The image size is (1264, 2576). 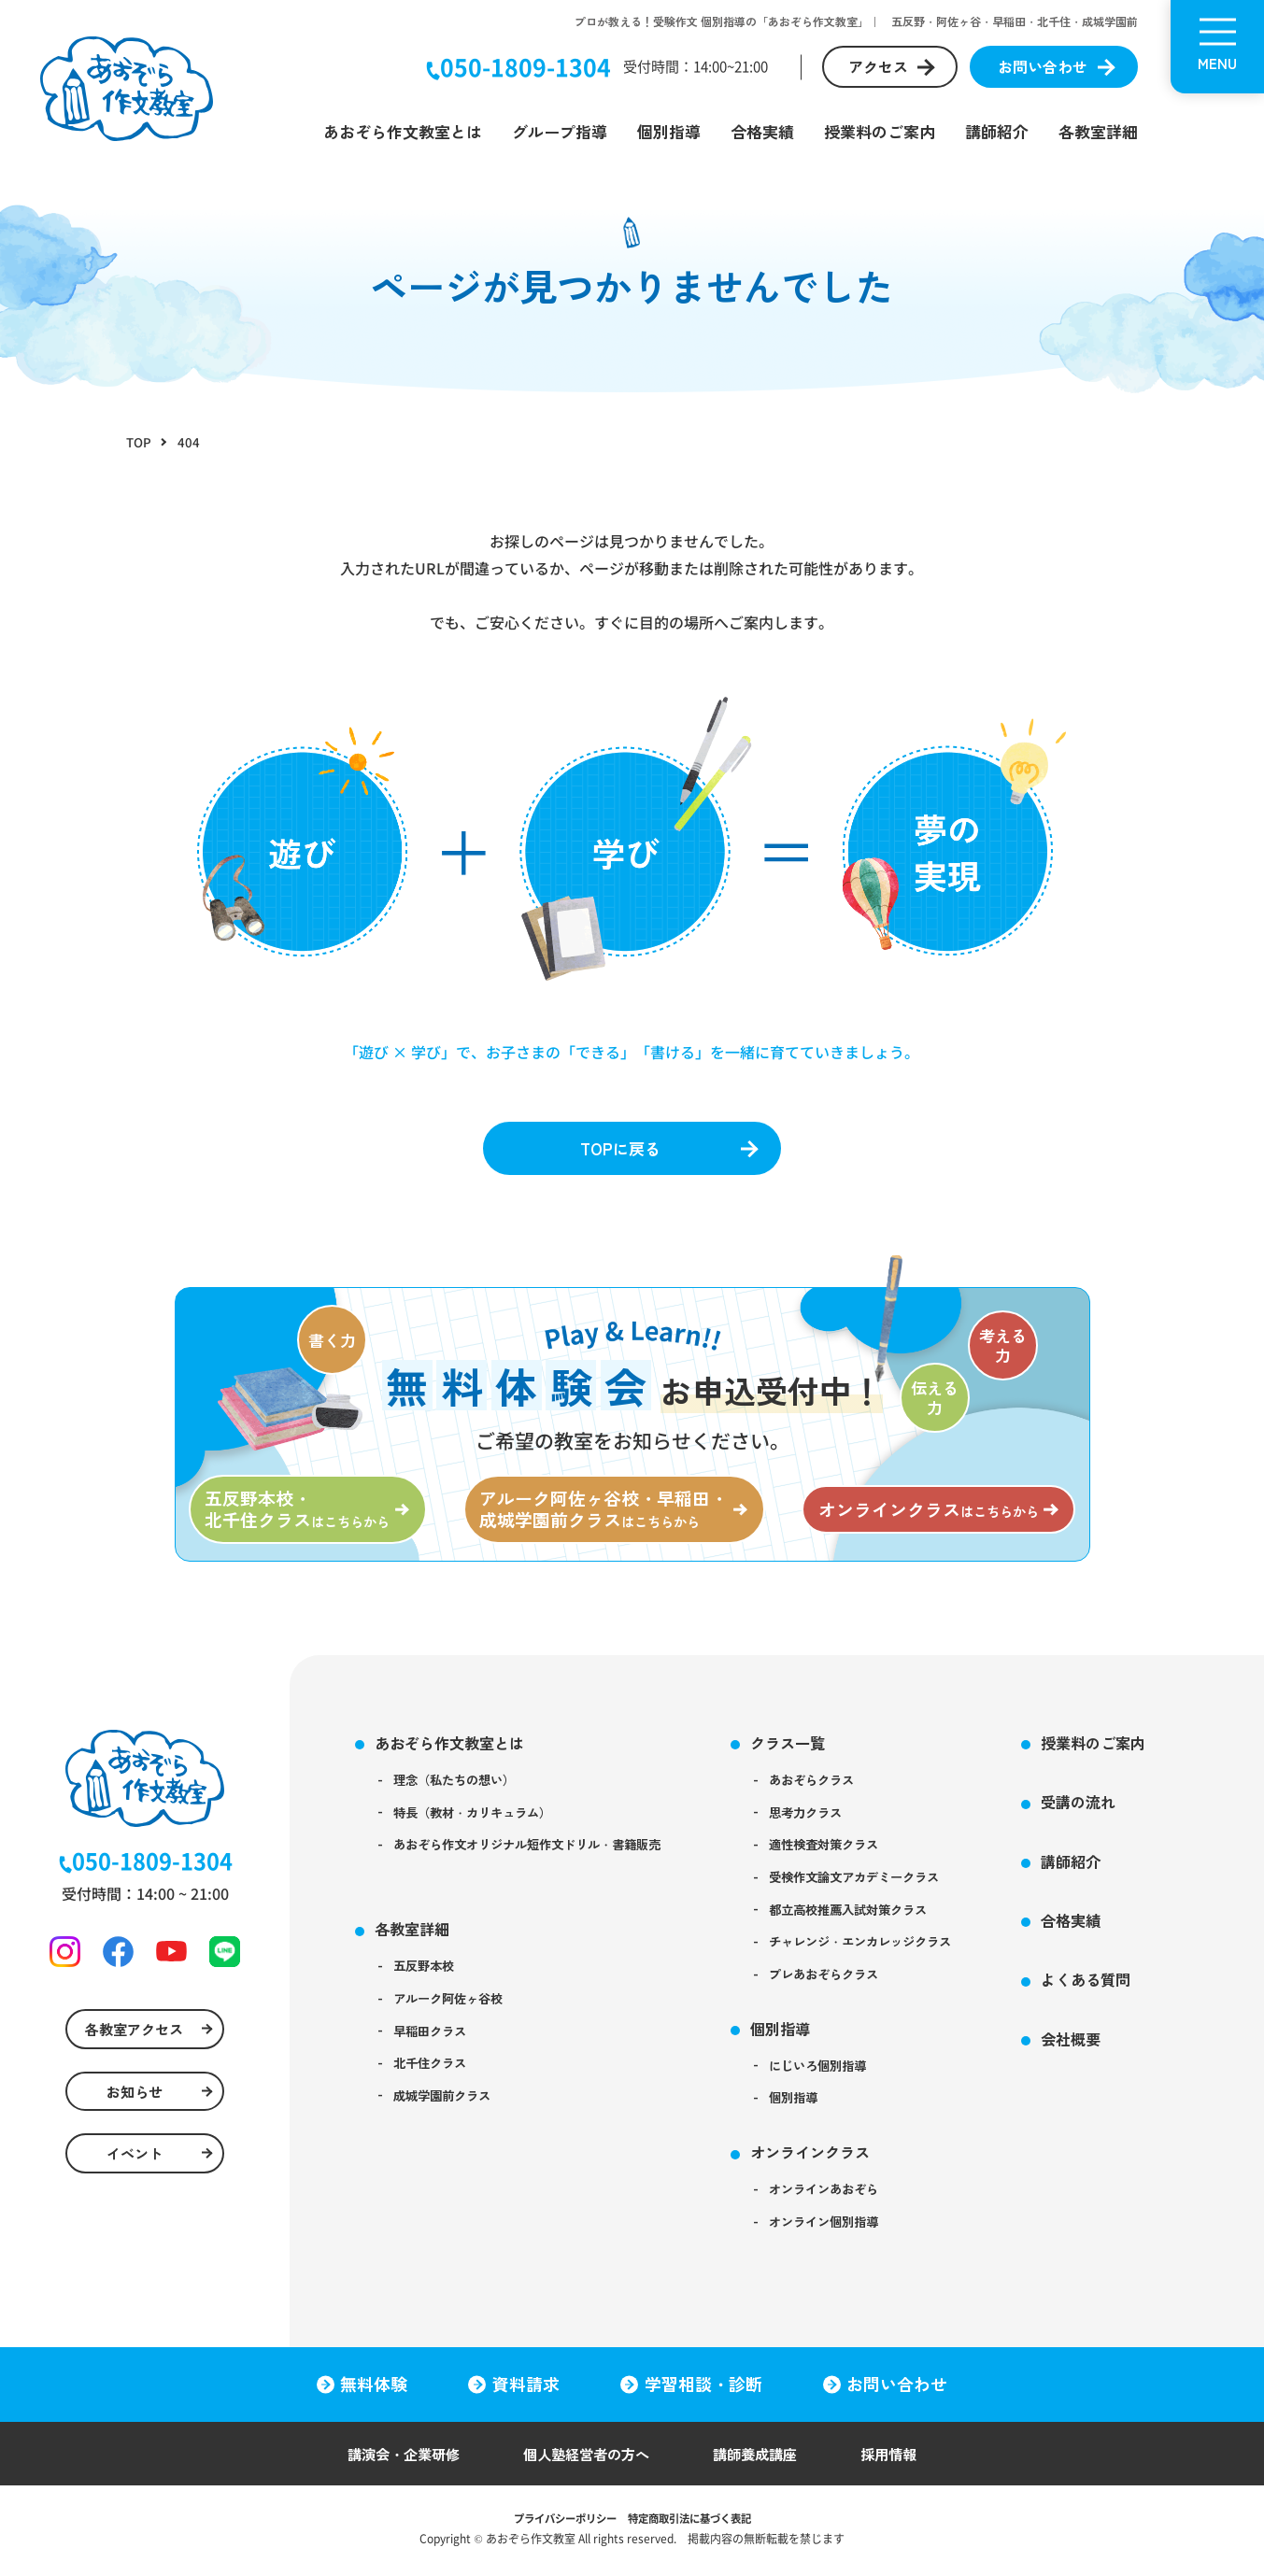 I want to click on 講師紹介, so click(x=997, y=131).